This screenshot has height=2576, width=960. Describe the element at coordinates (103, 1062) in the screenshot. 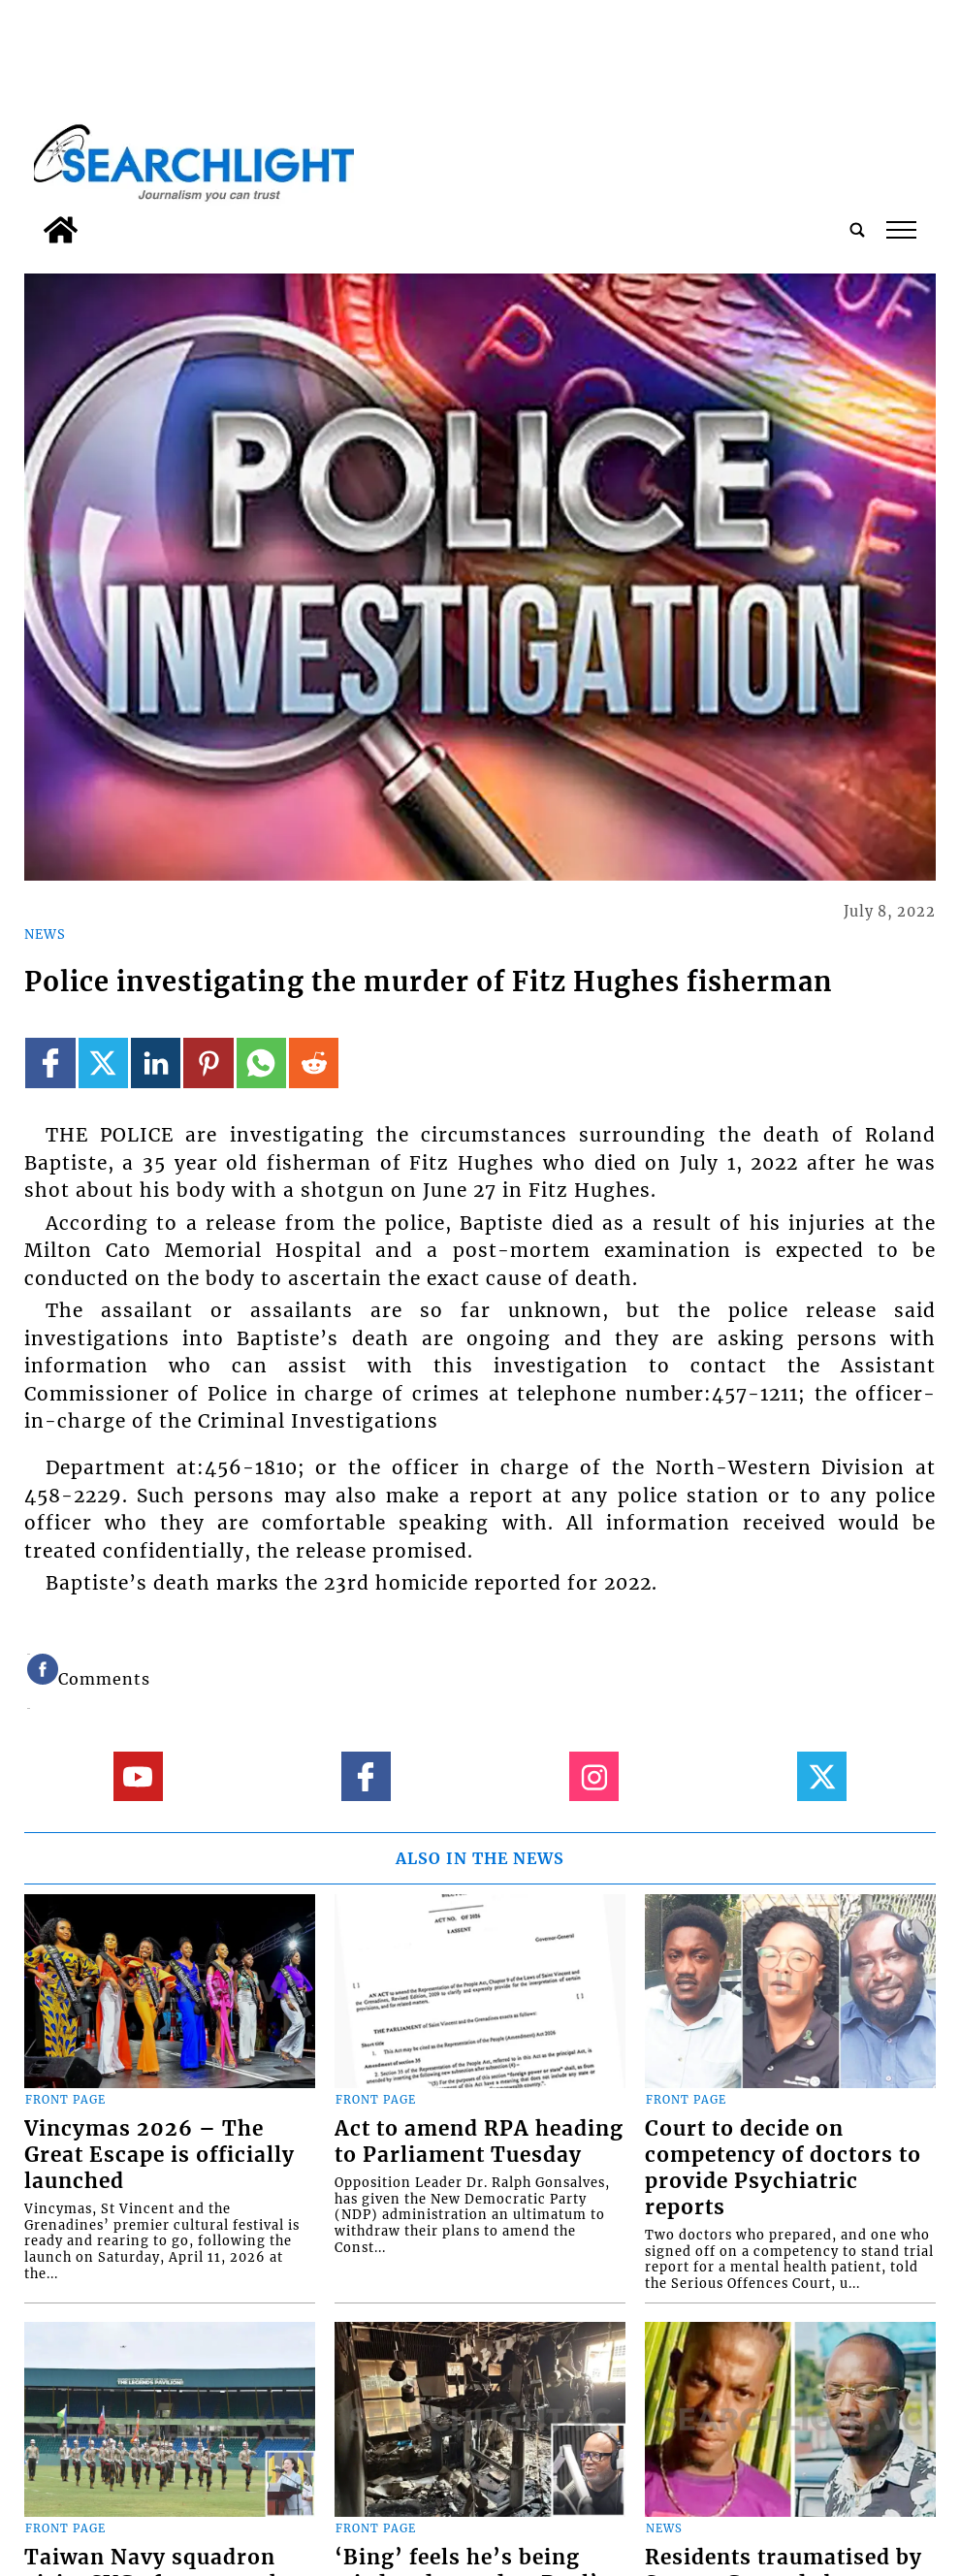

I see `[Link to page in twitter]` at that location.